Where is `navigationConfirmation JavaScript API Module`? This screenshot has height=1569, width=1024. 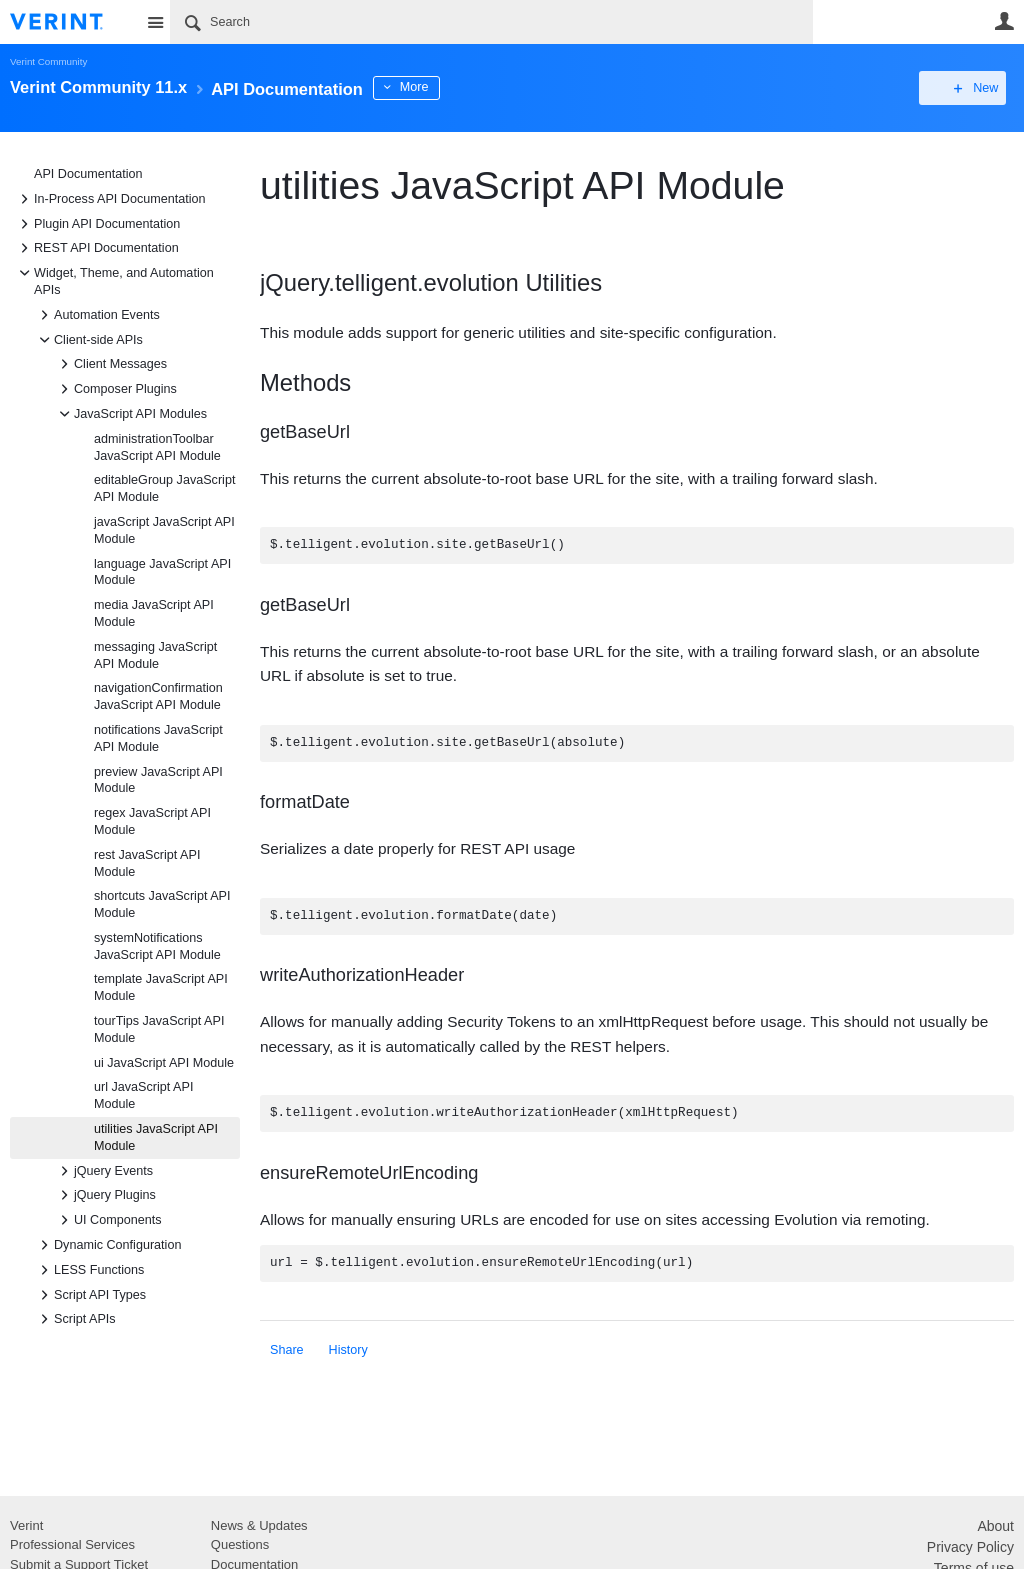
navigationConfirmation JavaScript API Module is located at coordinates (158, 696).